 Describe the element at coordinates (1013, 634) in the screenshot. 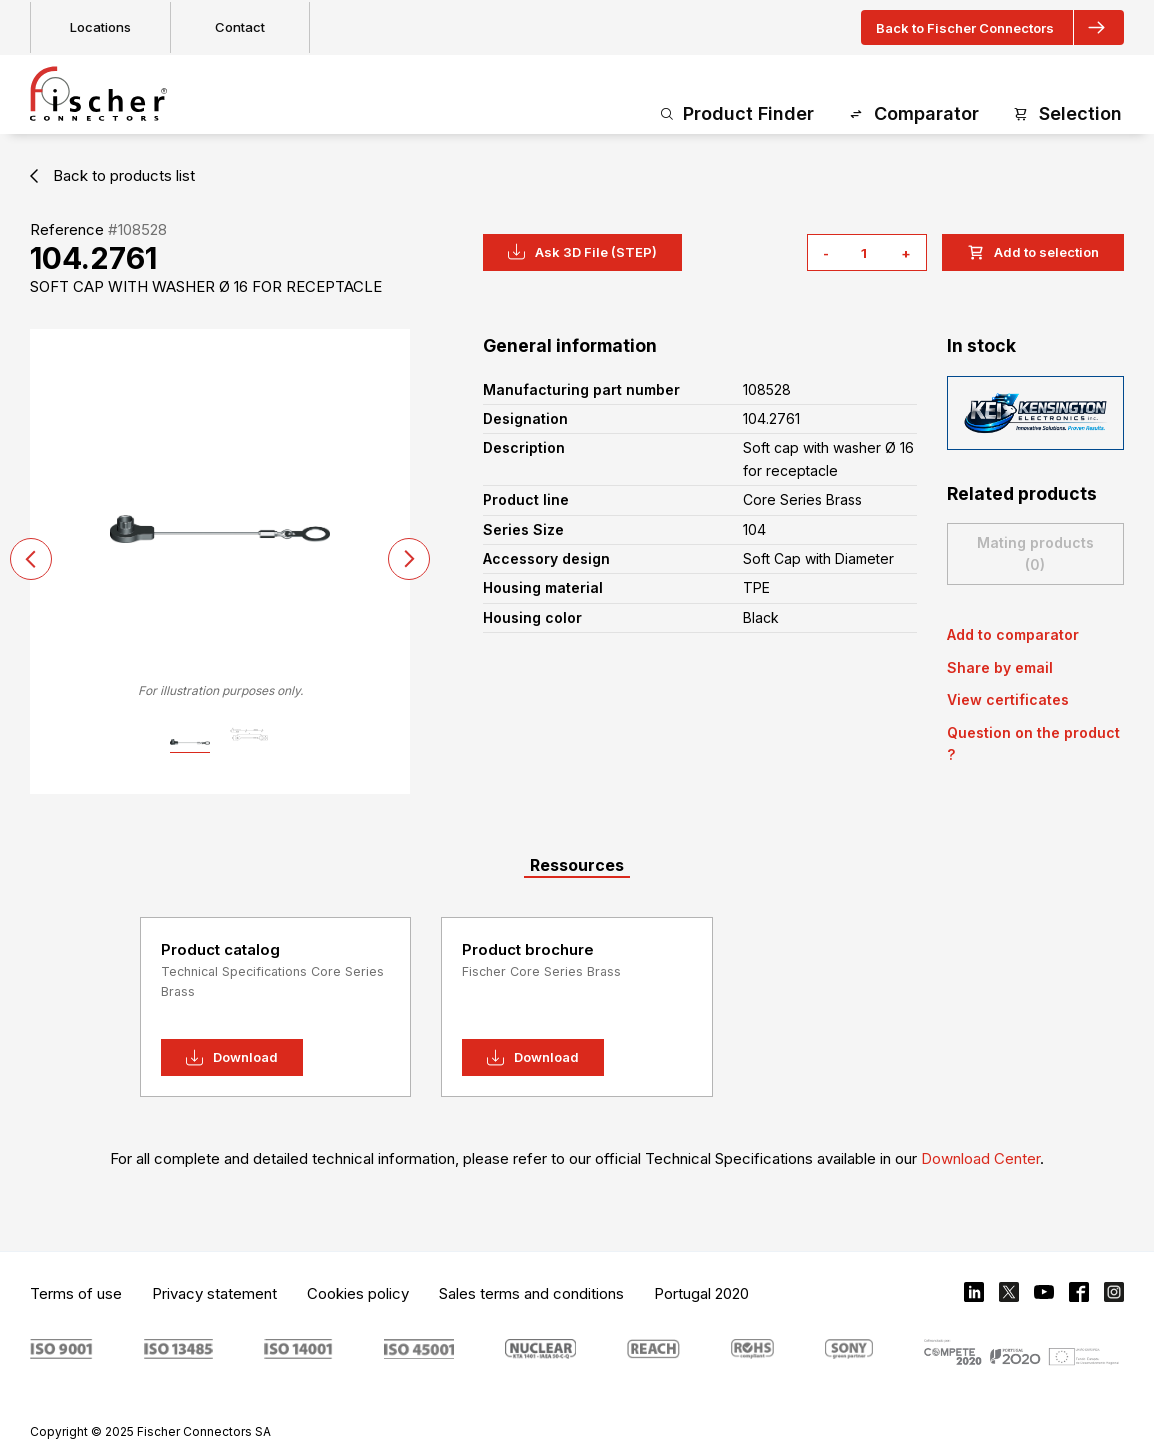

I see `Add to comparator` at that location.